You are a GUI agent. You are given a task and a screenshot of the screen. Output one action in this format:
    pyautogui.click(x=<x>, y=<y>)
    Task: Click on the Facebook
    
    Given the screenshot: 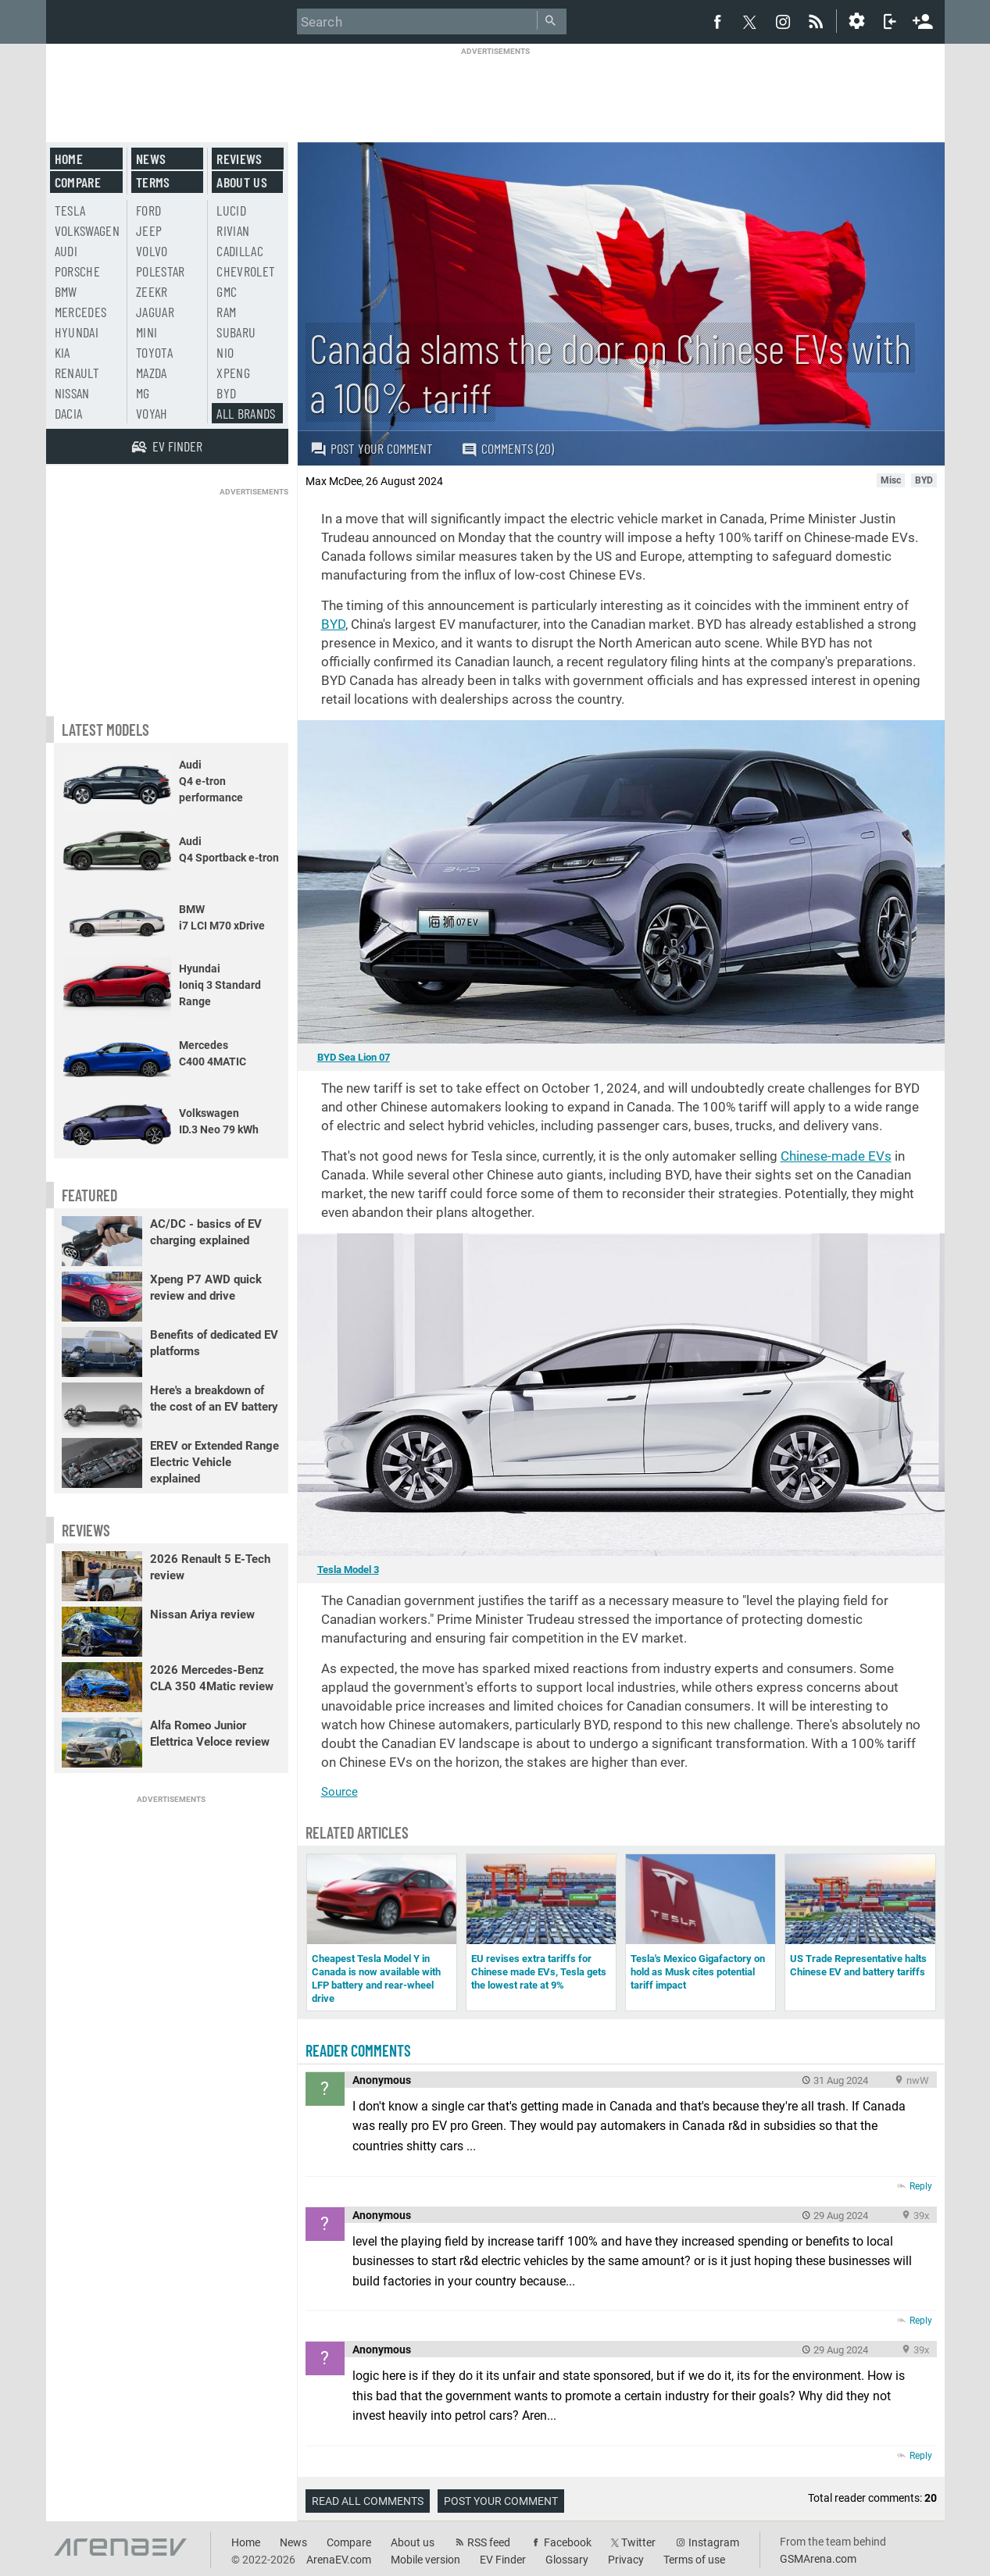 What is the action you would take?
    pyautogui.click(x=567, y=2542)
    